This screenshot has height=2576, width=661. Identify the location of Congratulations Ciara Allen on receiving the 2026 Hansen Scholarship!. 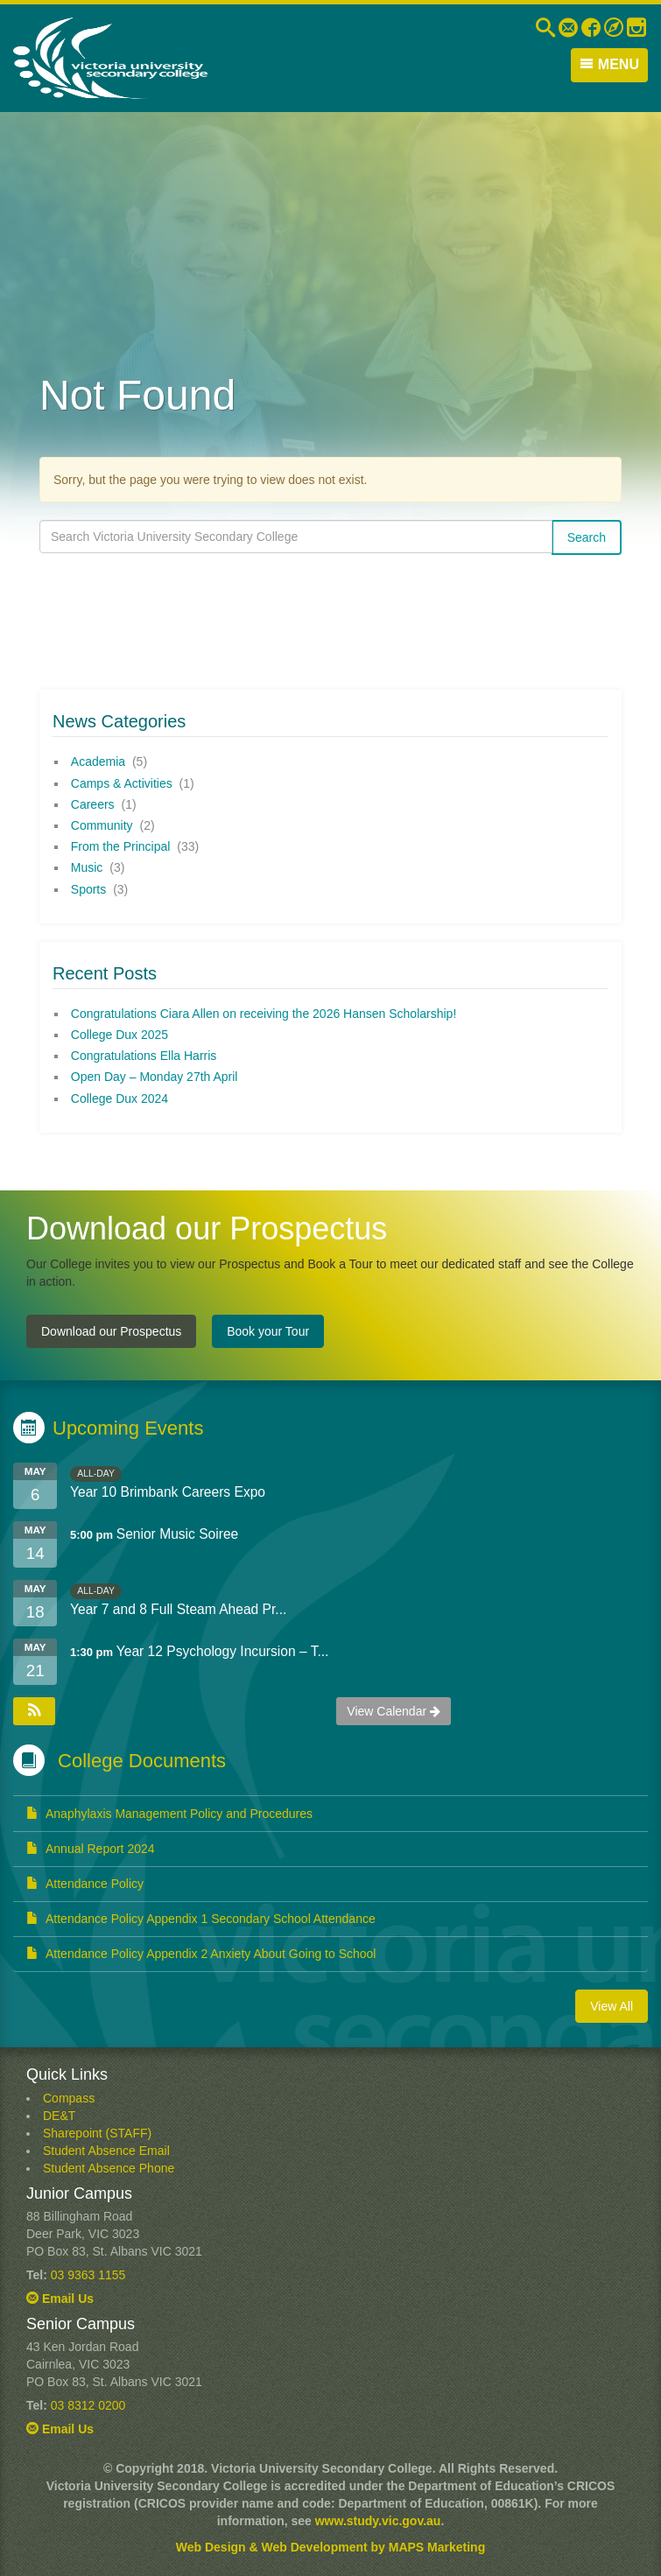
(264, 1014).